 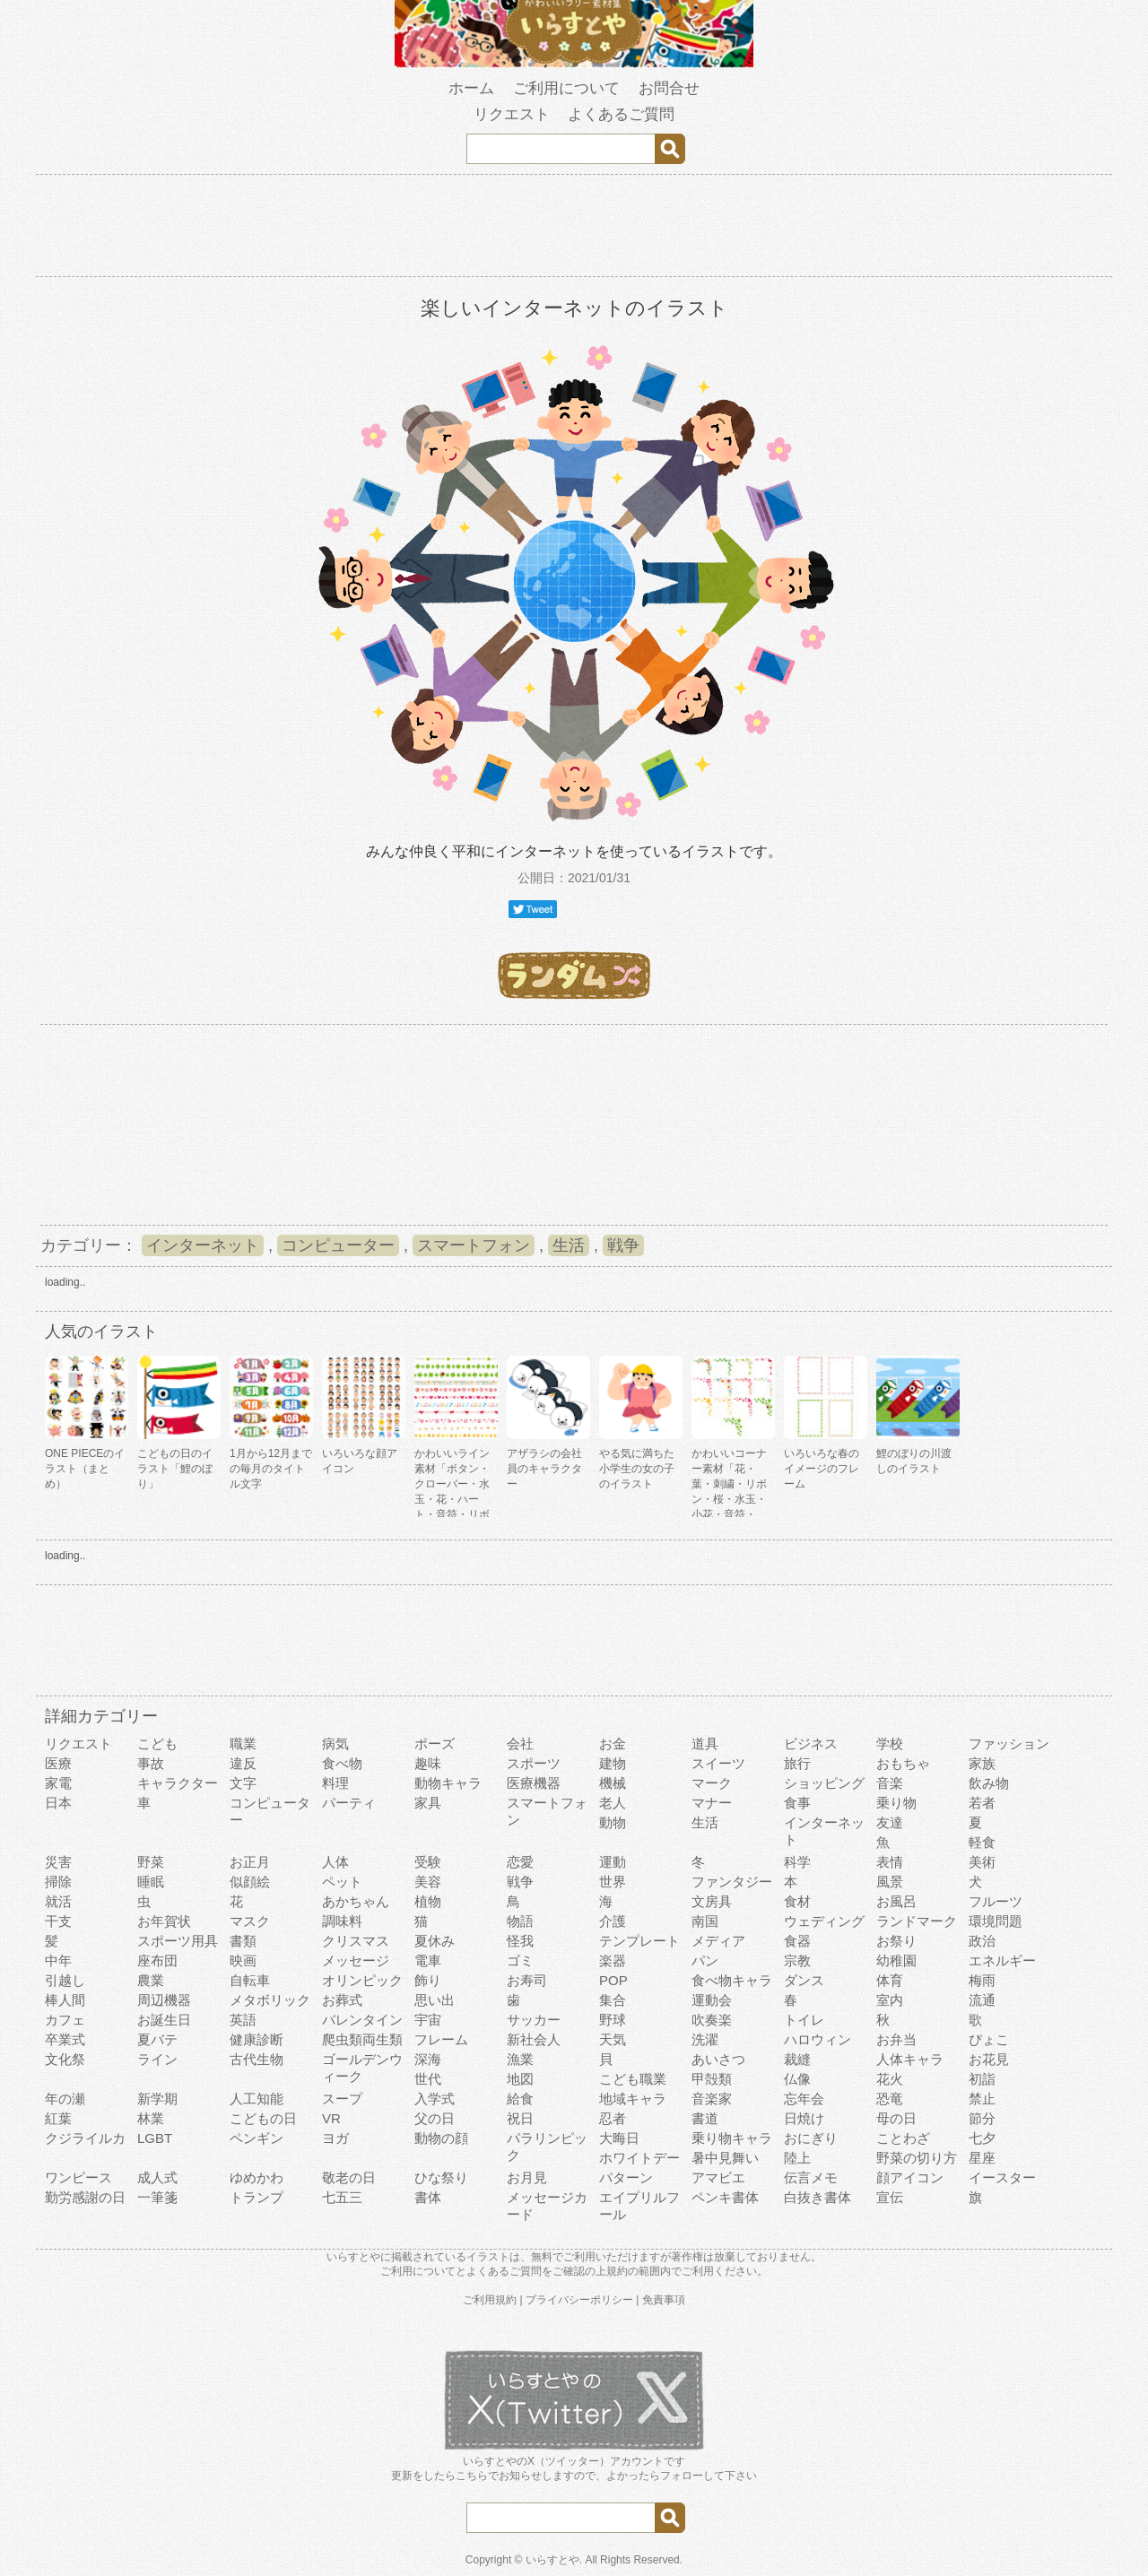 I want to click on 室内, so click(x=889, y=2000).